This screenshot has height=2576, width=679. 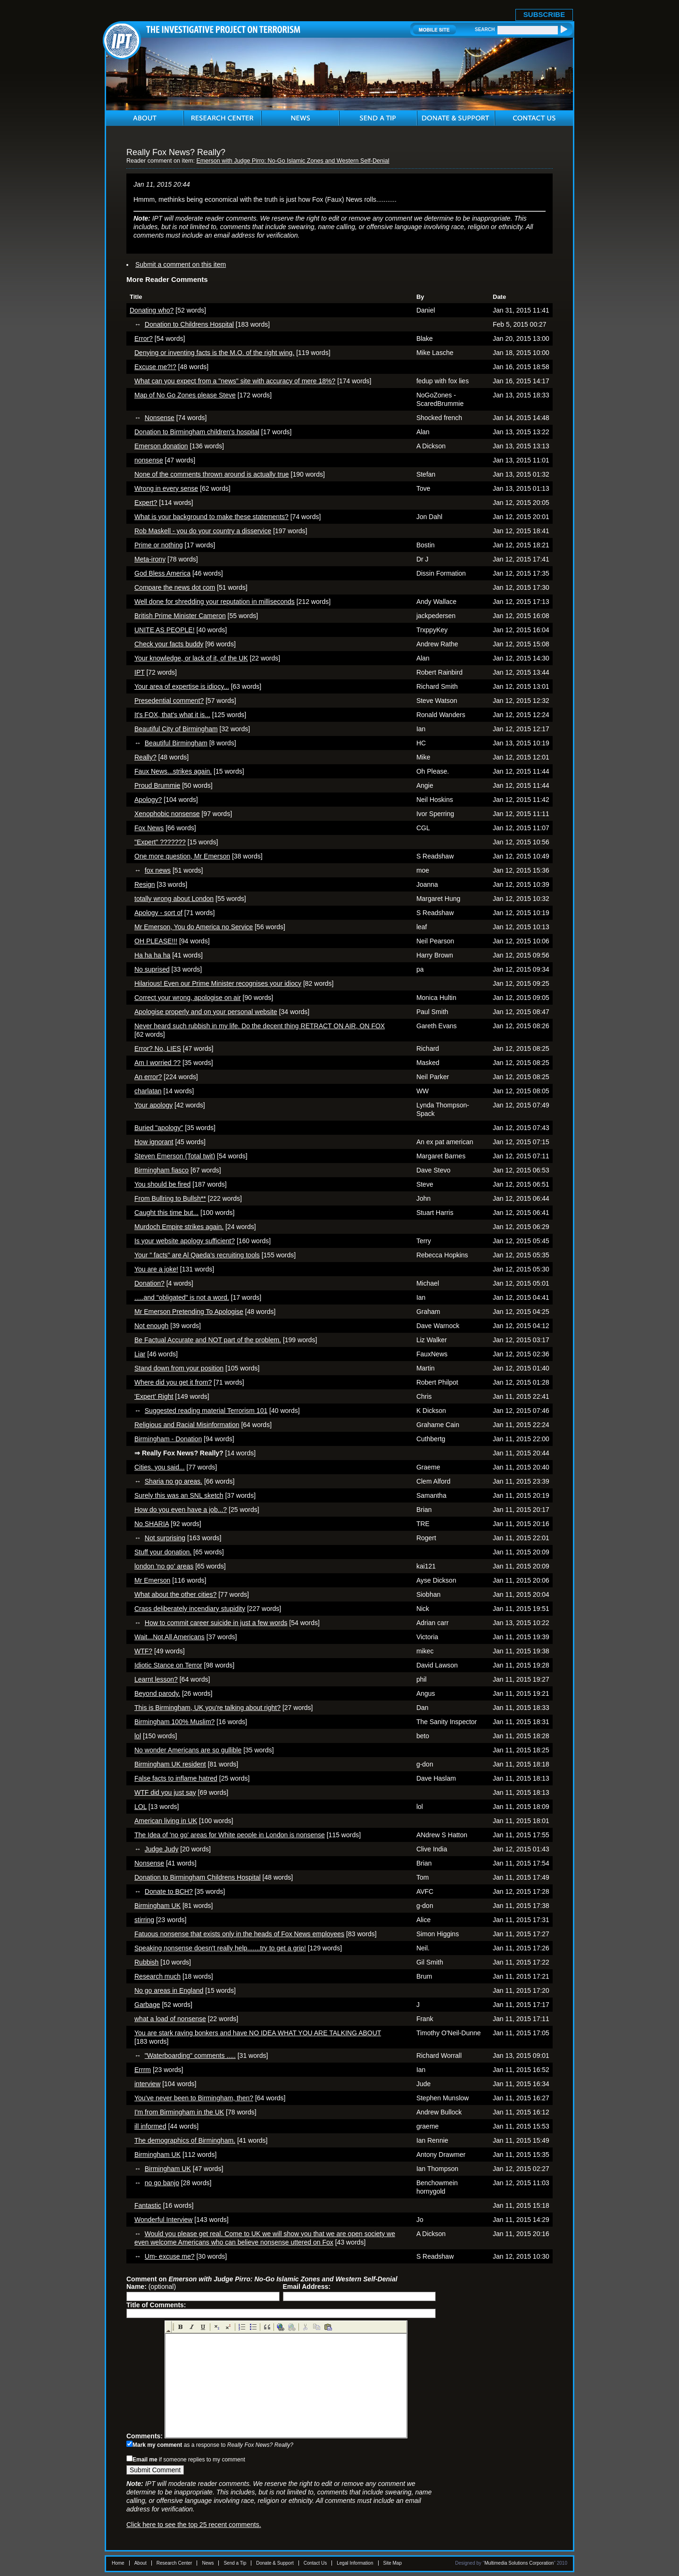 What do you see at coordinates (169, 700) in the screenshot?
I see `Presedential comment?` at bounding box center [169, 700].